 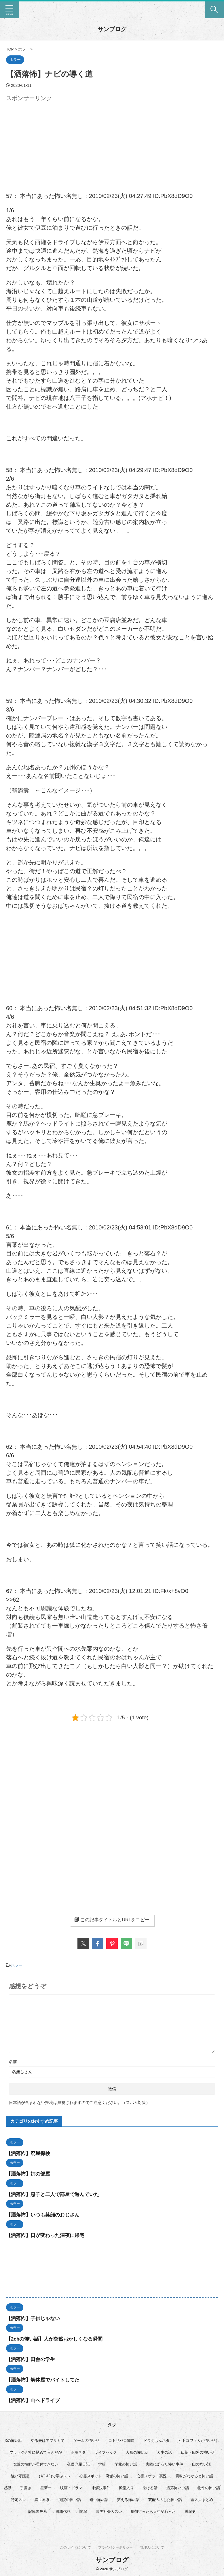 What do you see at coordinates (36, 2452) in the screenshot?
I see `ブラック会社に勤めてるんだが [ブラック会社に勤めてるんだが (12個の項目)]` at bounding box center [36, 2452].